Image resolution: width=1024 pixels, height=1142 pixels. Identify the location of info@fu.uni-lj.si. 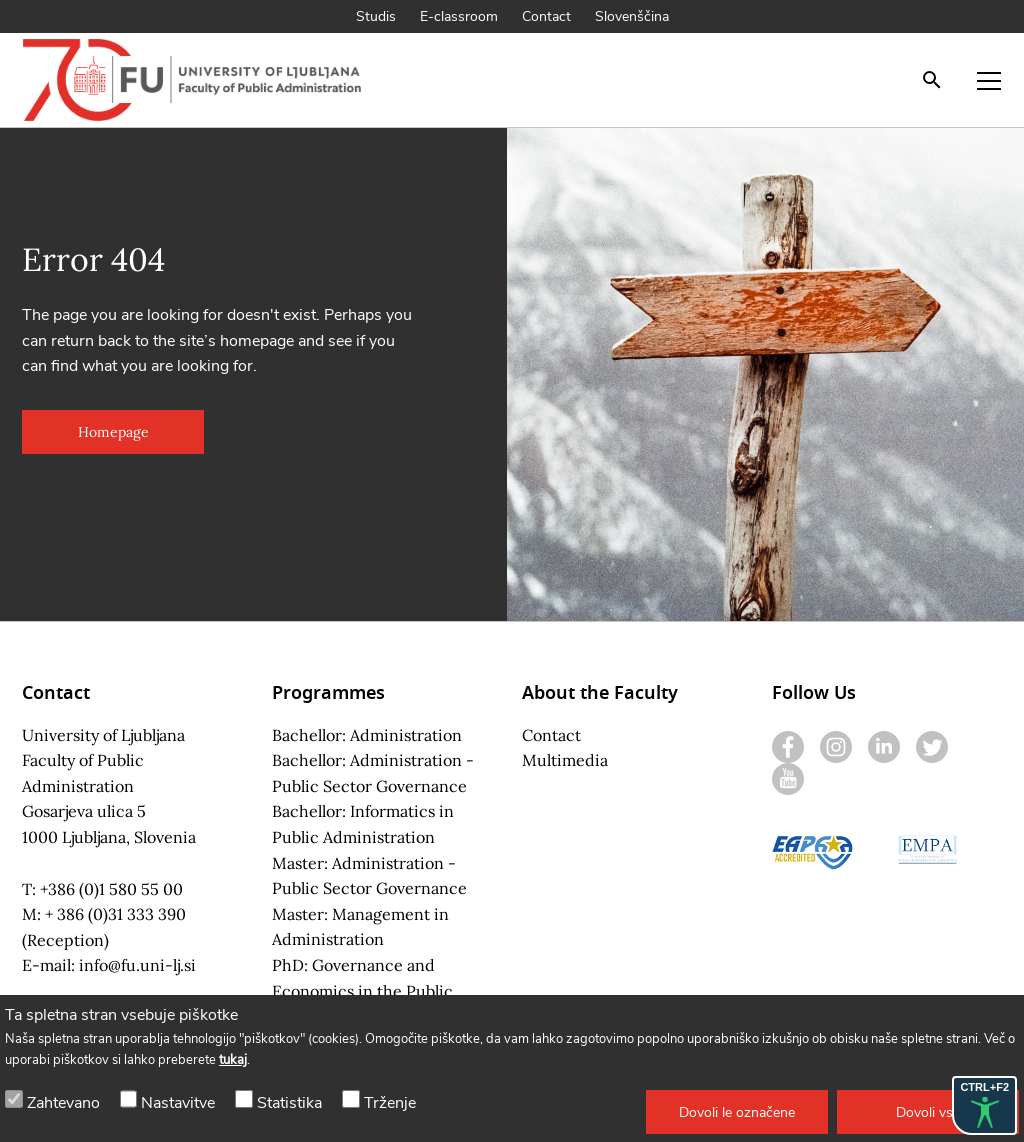
(137, 965).